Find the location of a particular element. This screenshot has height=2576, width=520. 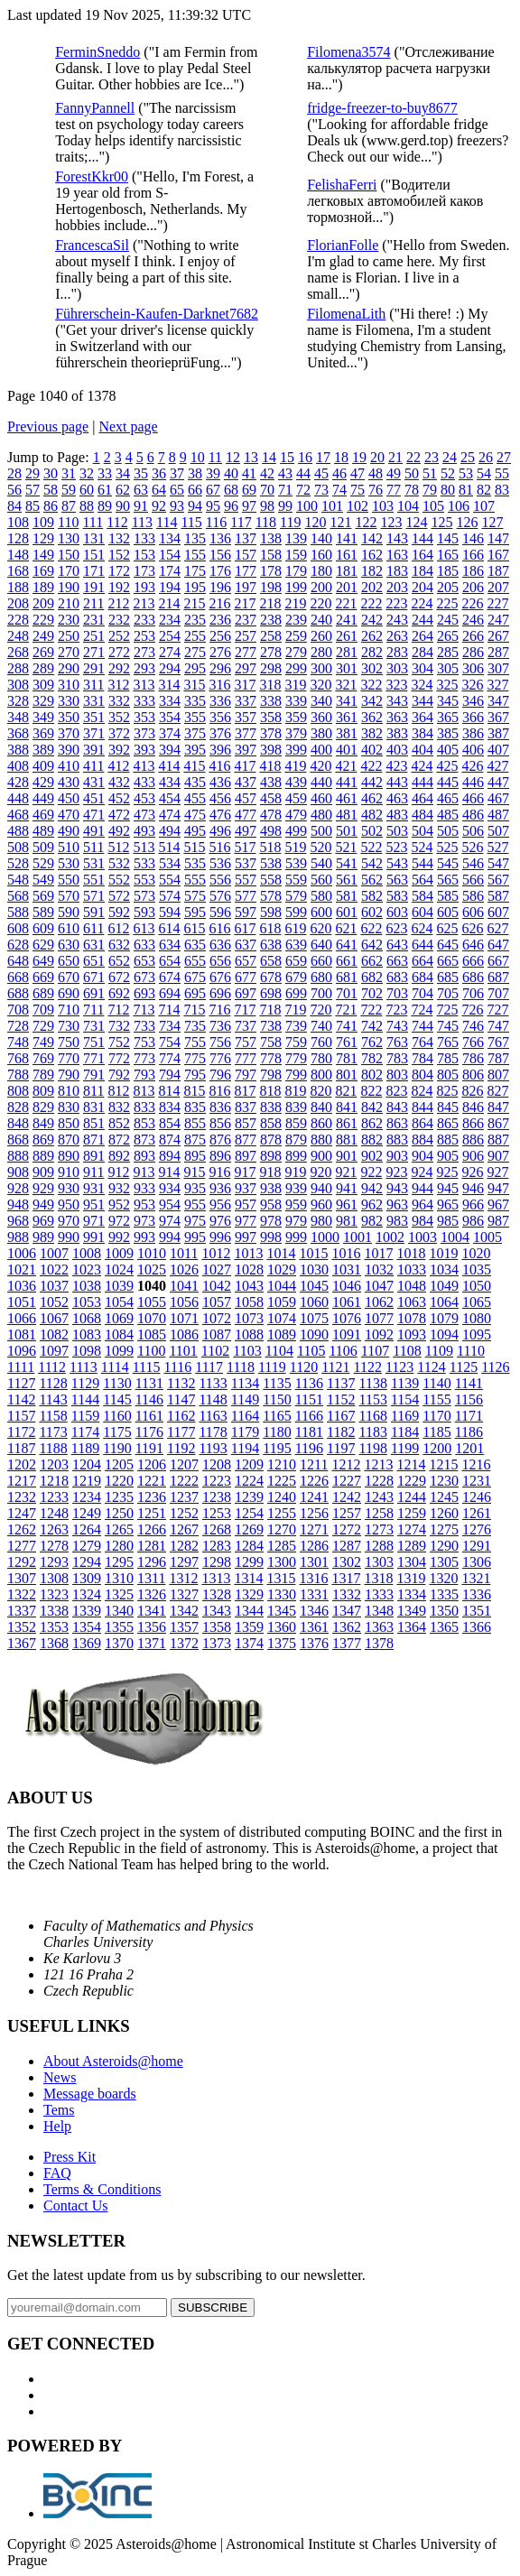

35 is located at coordinates (141, 473).